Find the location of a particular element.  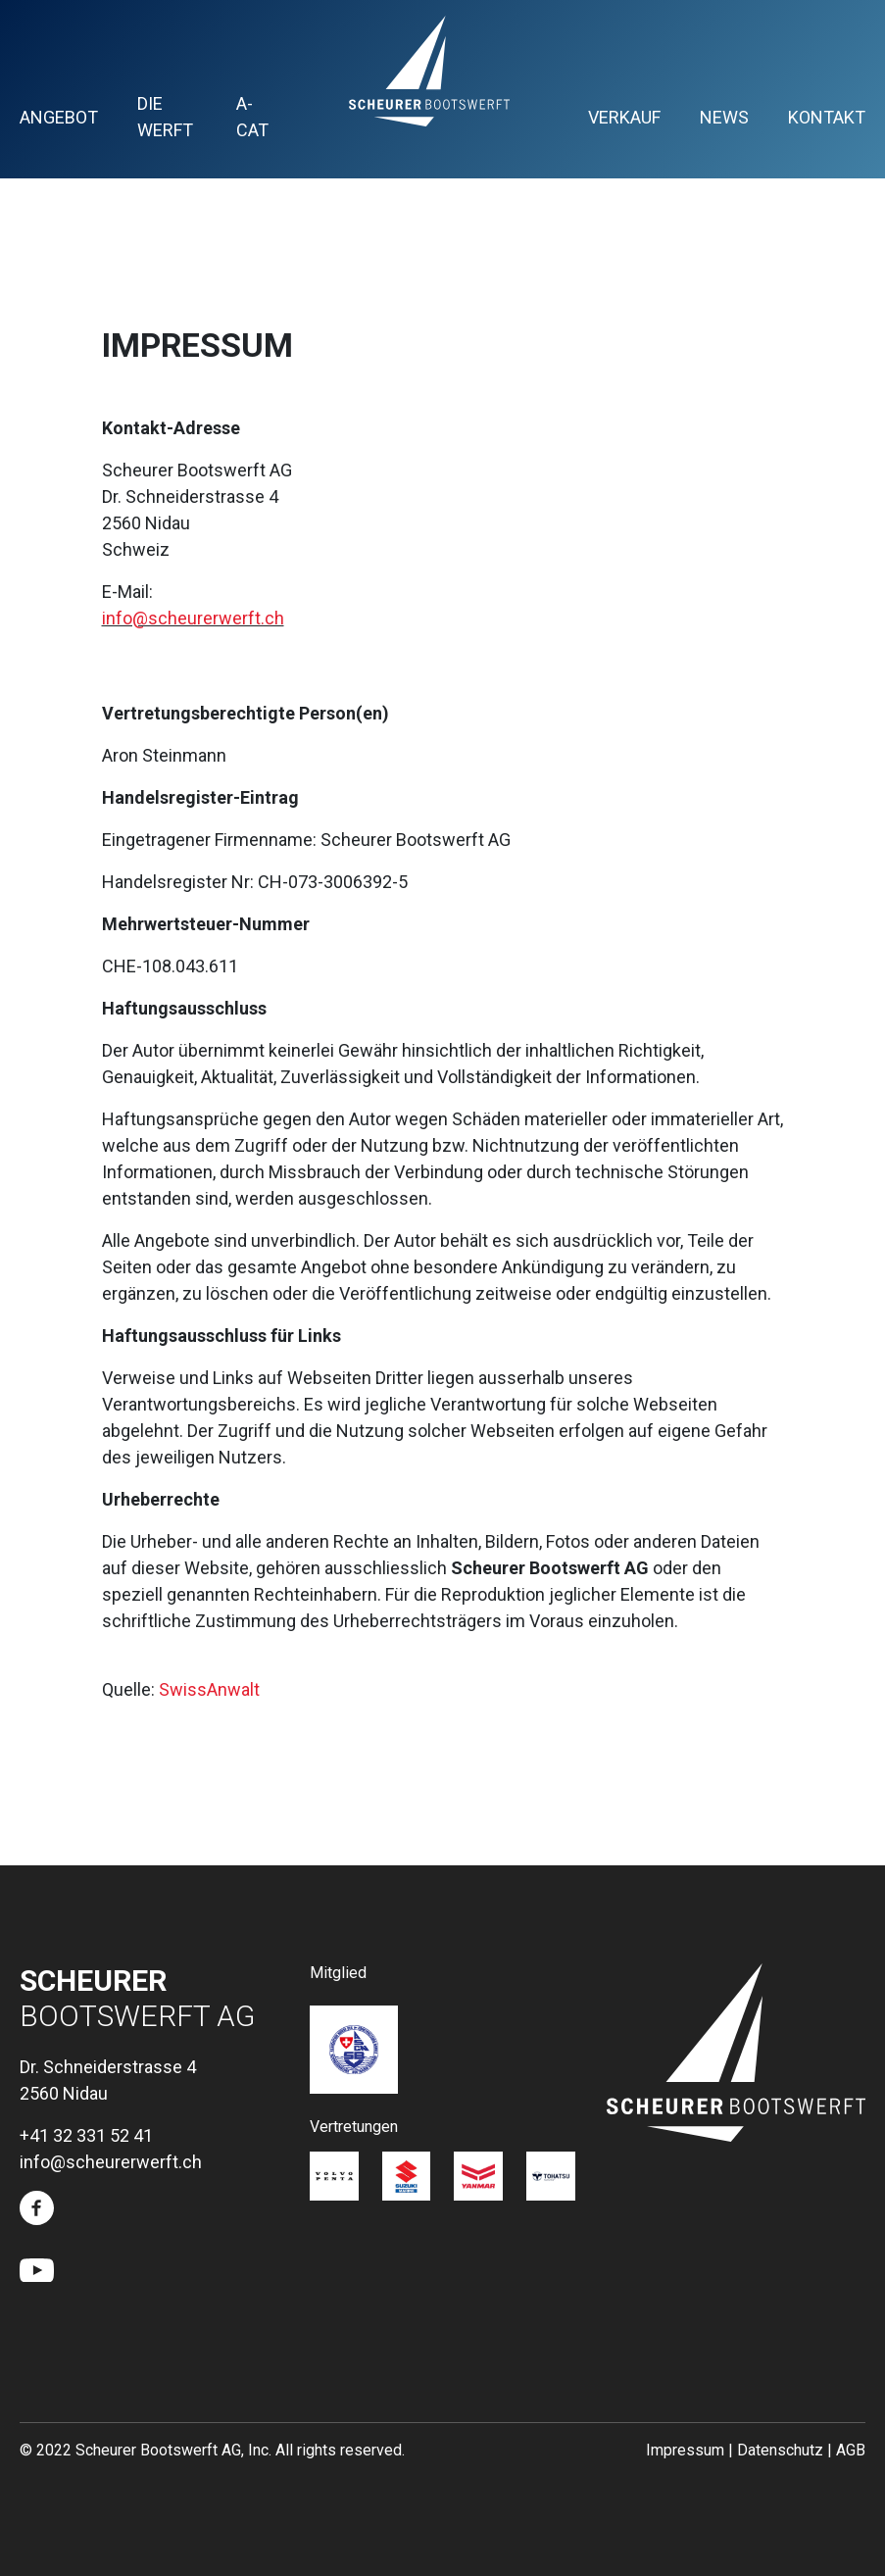

Die Werft is located at coordinates (165, 116).